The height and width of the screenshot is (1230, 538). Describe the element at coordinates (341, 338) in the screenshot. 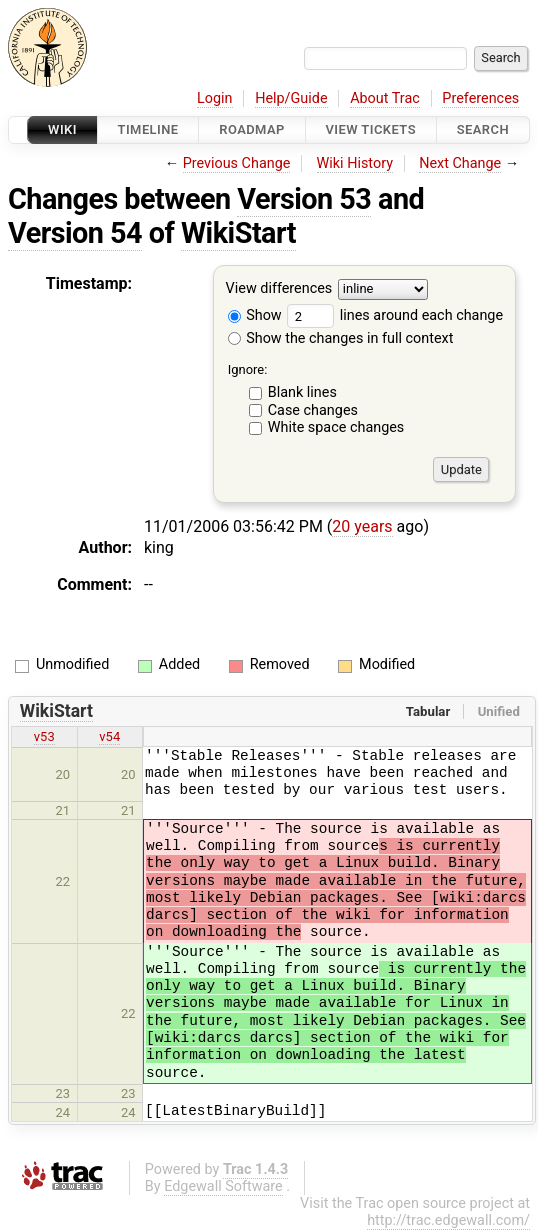

I see `Show the changes in full context` at that location.